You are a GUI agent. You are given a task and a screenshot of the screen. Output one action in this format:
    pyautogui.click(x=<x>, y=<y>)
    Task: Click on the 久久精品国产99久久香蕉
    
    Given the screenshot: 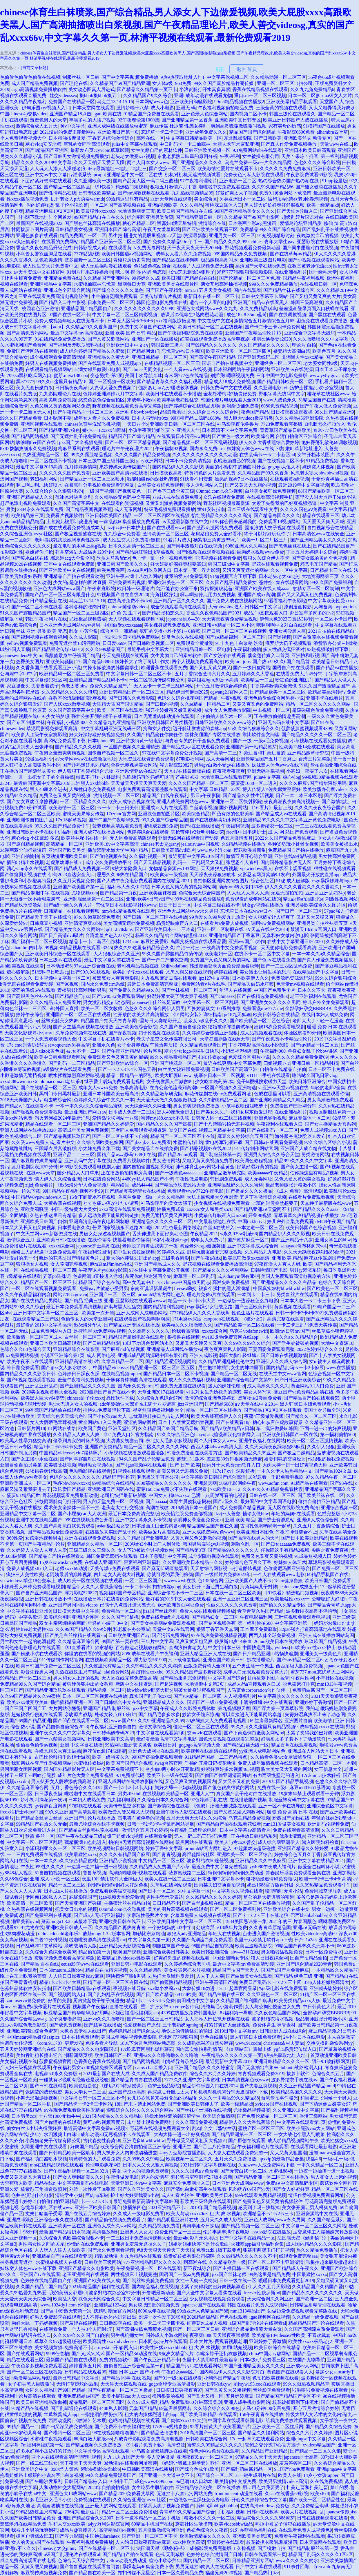 What is the action you would take?
    pyautogui.click(x=263, y=472)
    